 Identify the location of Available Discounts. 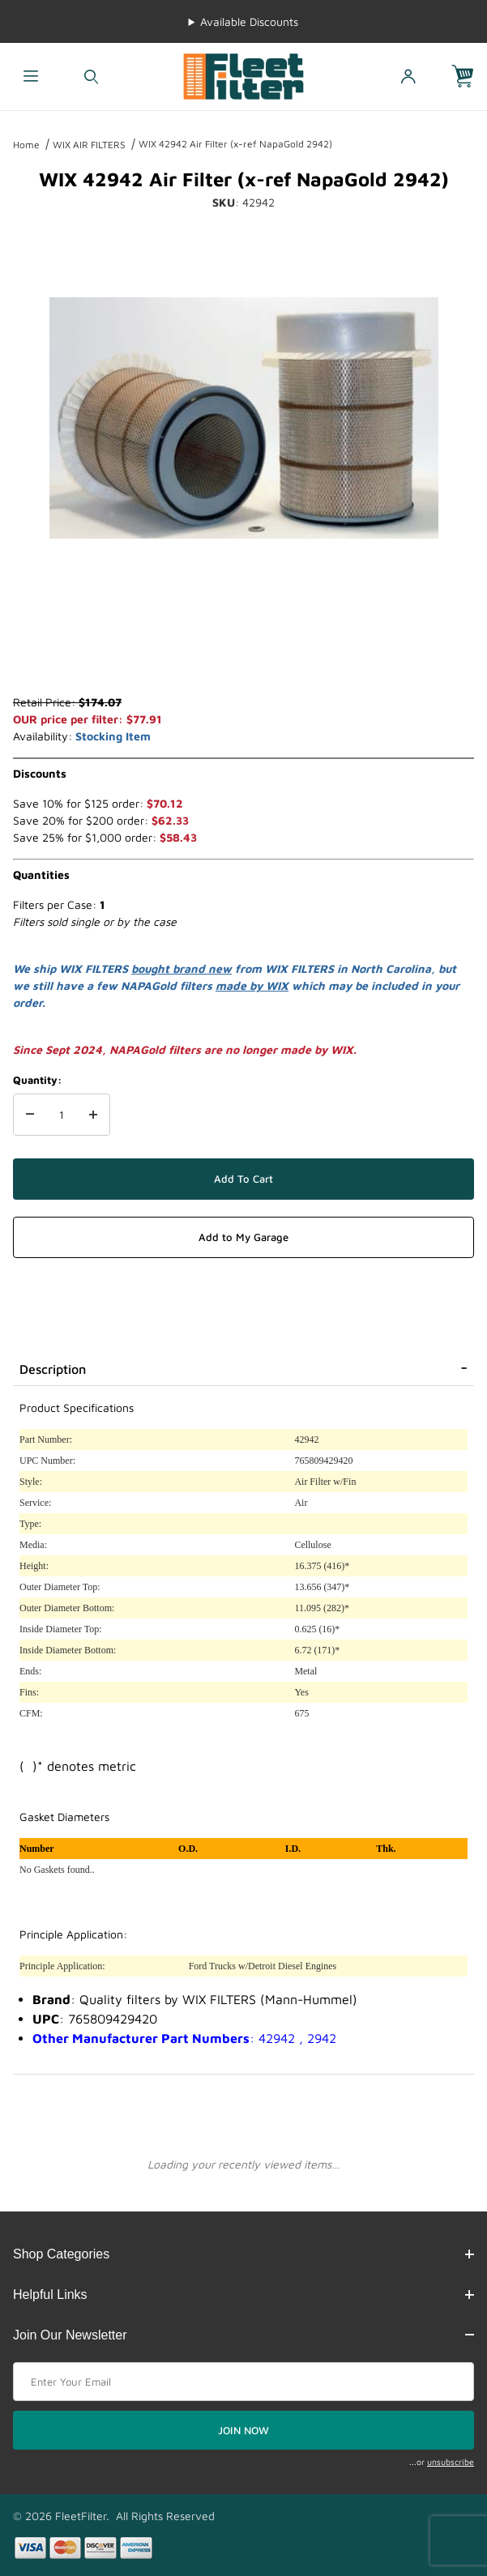
(249, 21).